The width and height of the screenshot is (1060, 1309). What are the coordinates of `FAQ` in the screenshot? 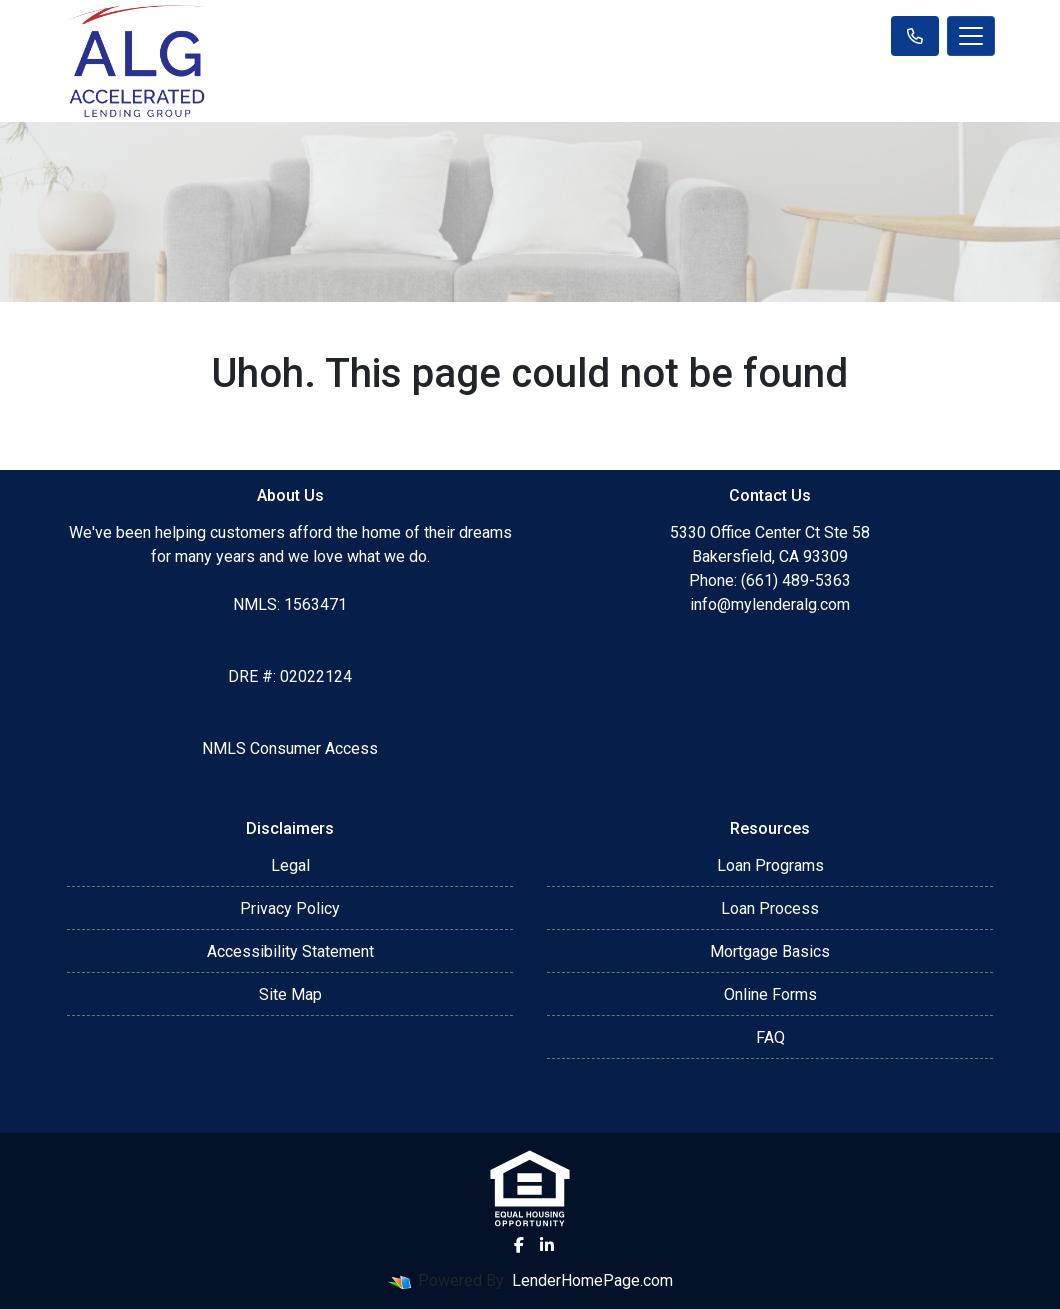 It's located at (770, 1037).